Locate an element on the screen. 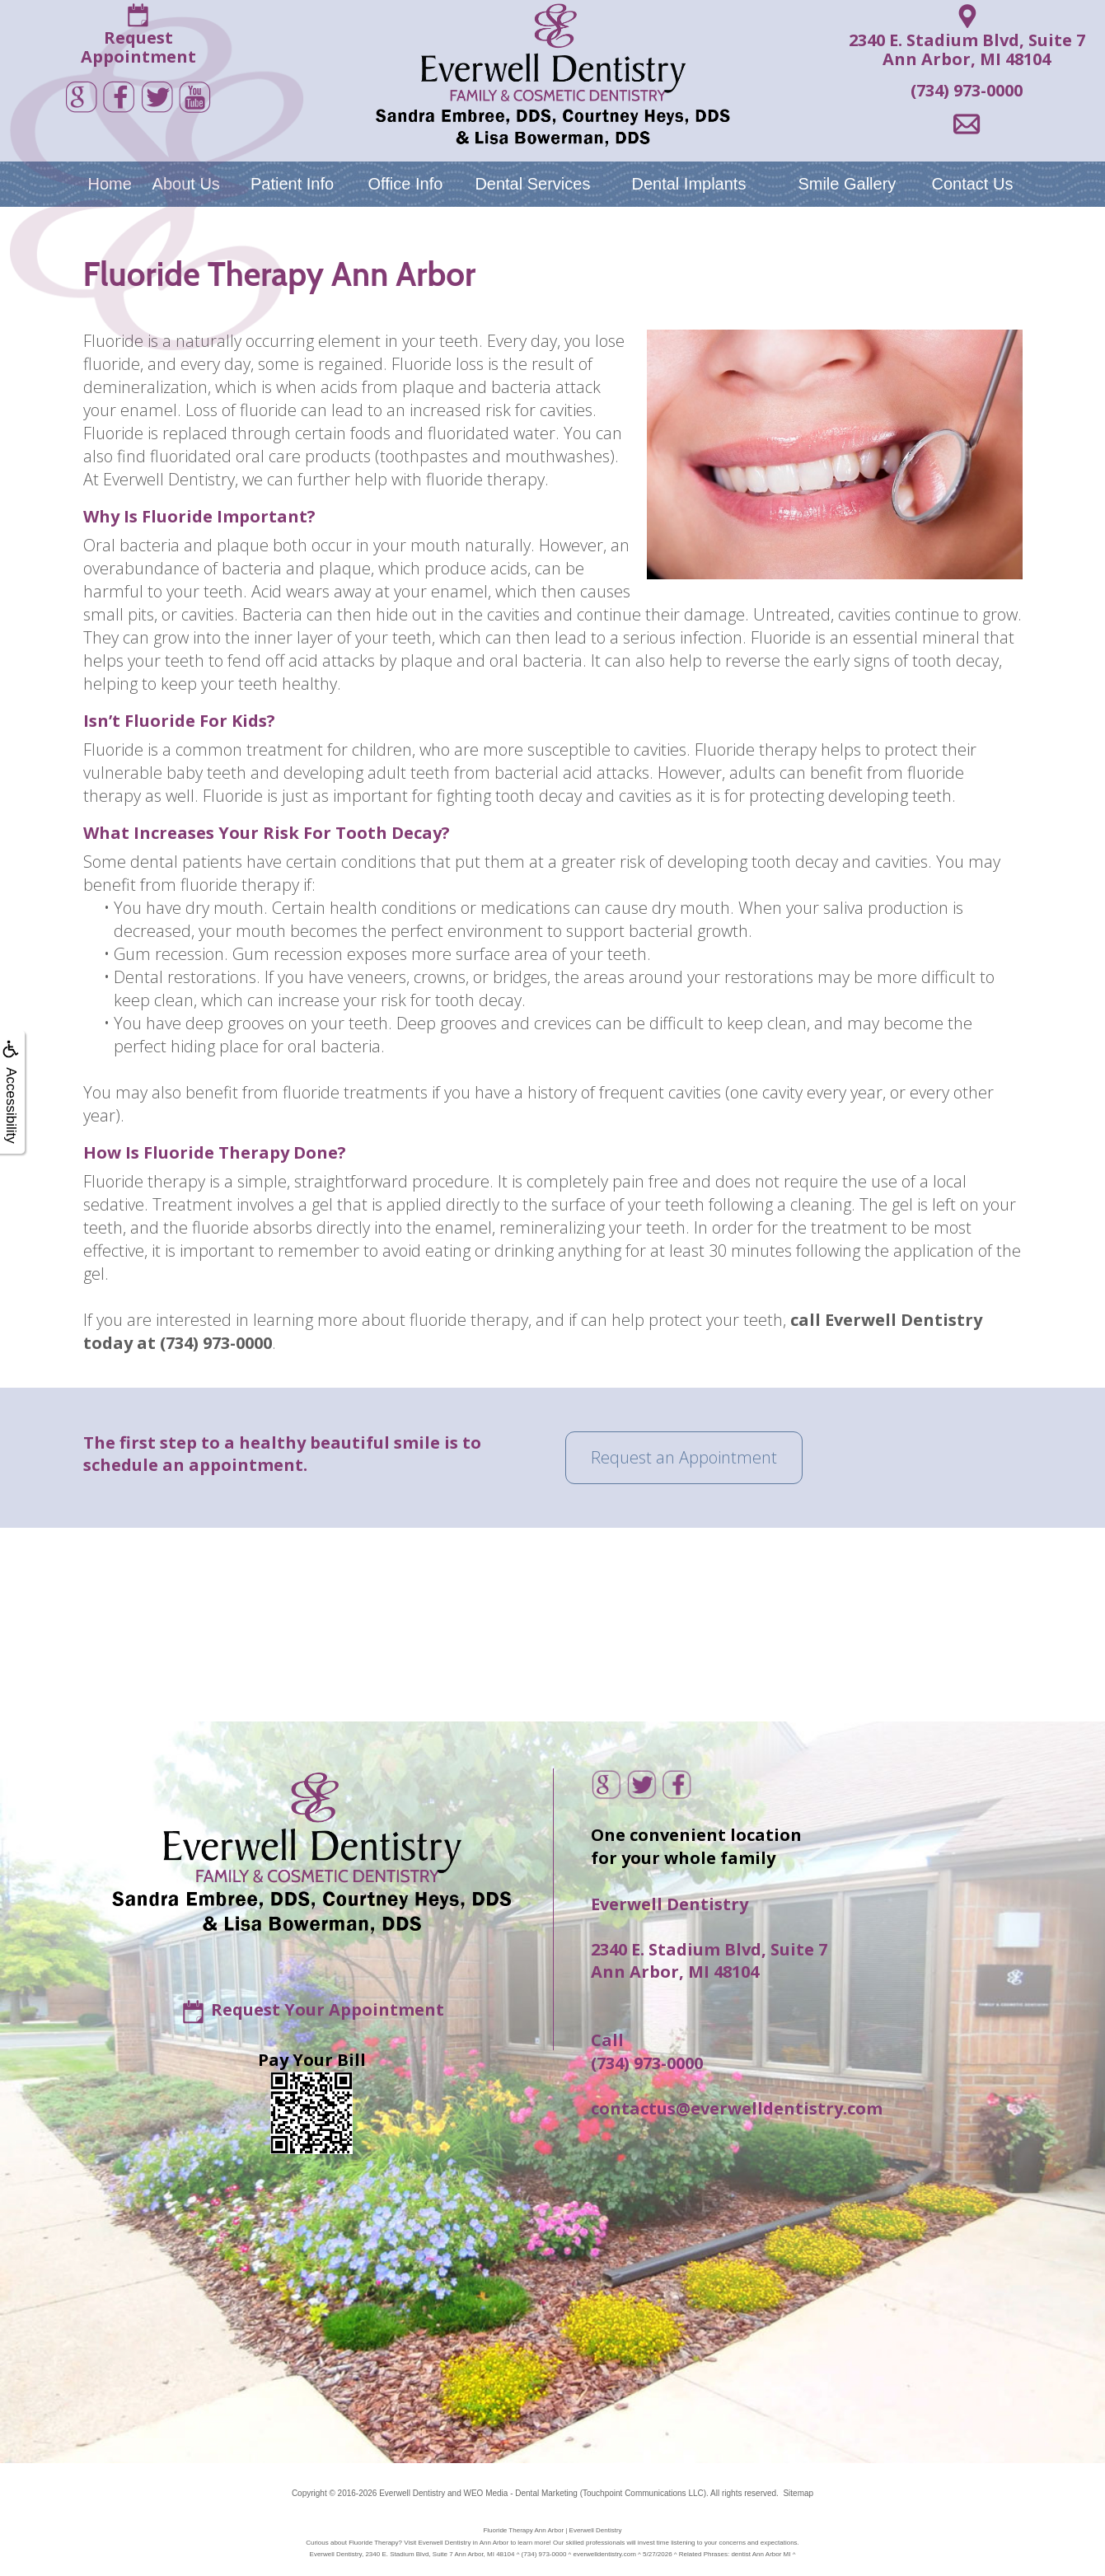 This screenshot has width=1105, height=2576. contactus@everwelldentistry.com is located at coordinates (737, 2108).